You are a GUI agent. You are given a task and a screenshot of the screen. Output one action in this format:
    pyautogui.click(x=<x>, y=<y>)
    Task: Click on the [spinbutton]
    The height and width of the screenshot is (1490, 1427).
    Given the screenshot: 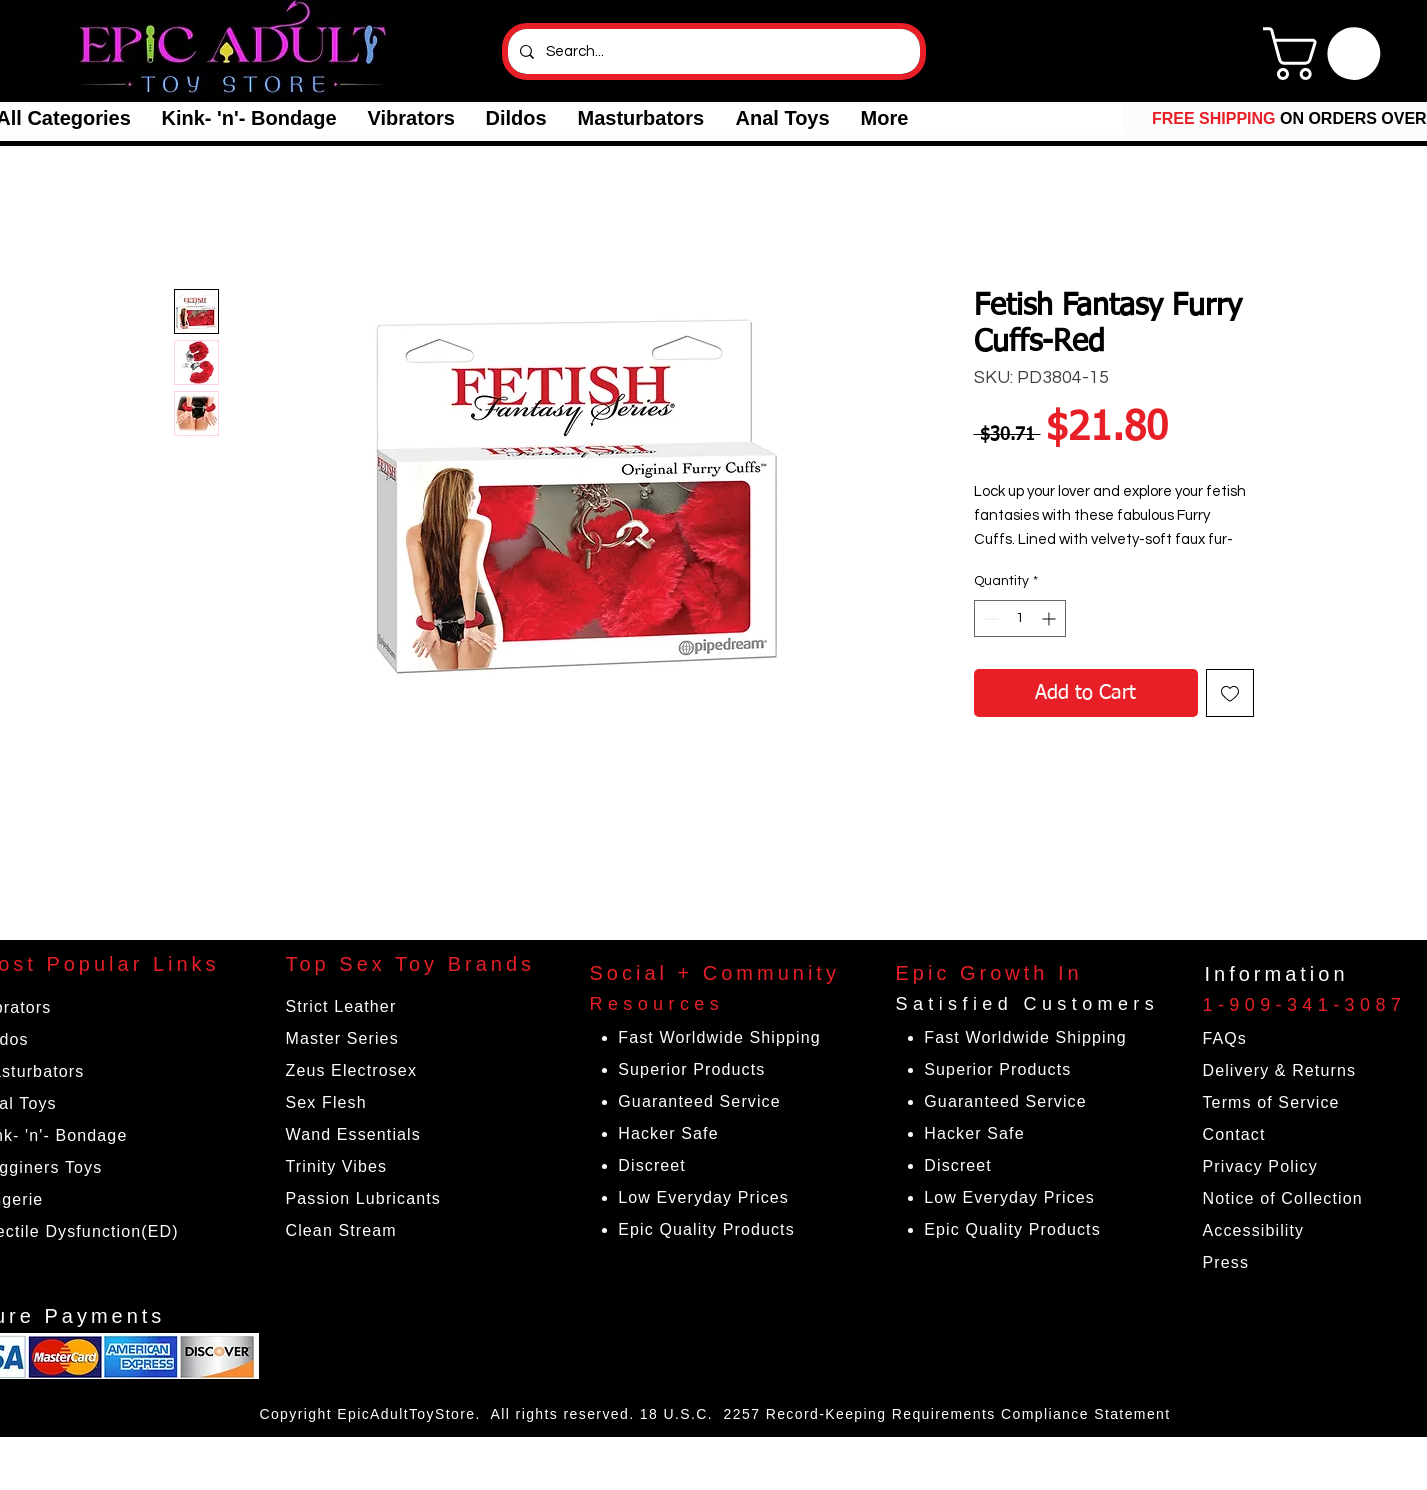 What is the action you would take?
    pyautogui.click(x=1020, y=618)
    